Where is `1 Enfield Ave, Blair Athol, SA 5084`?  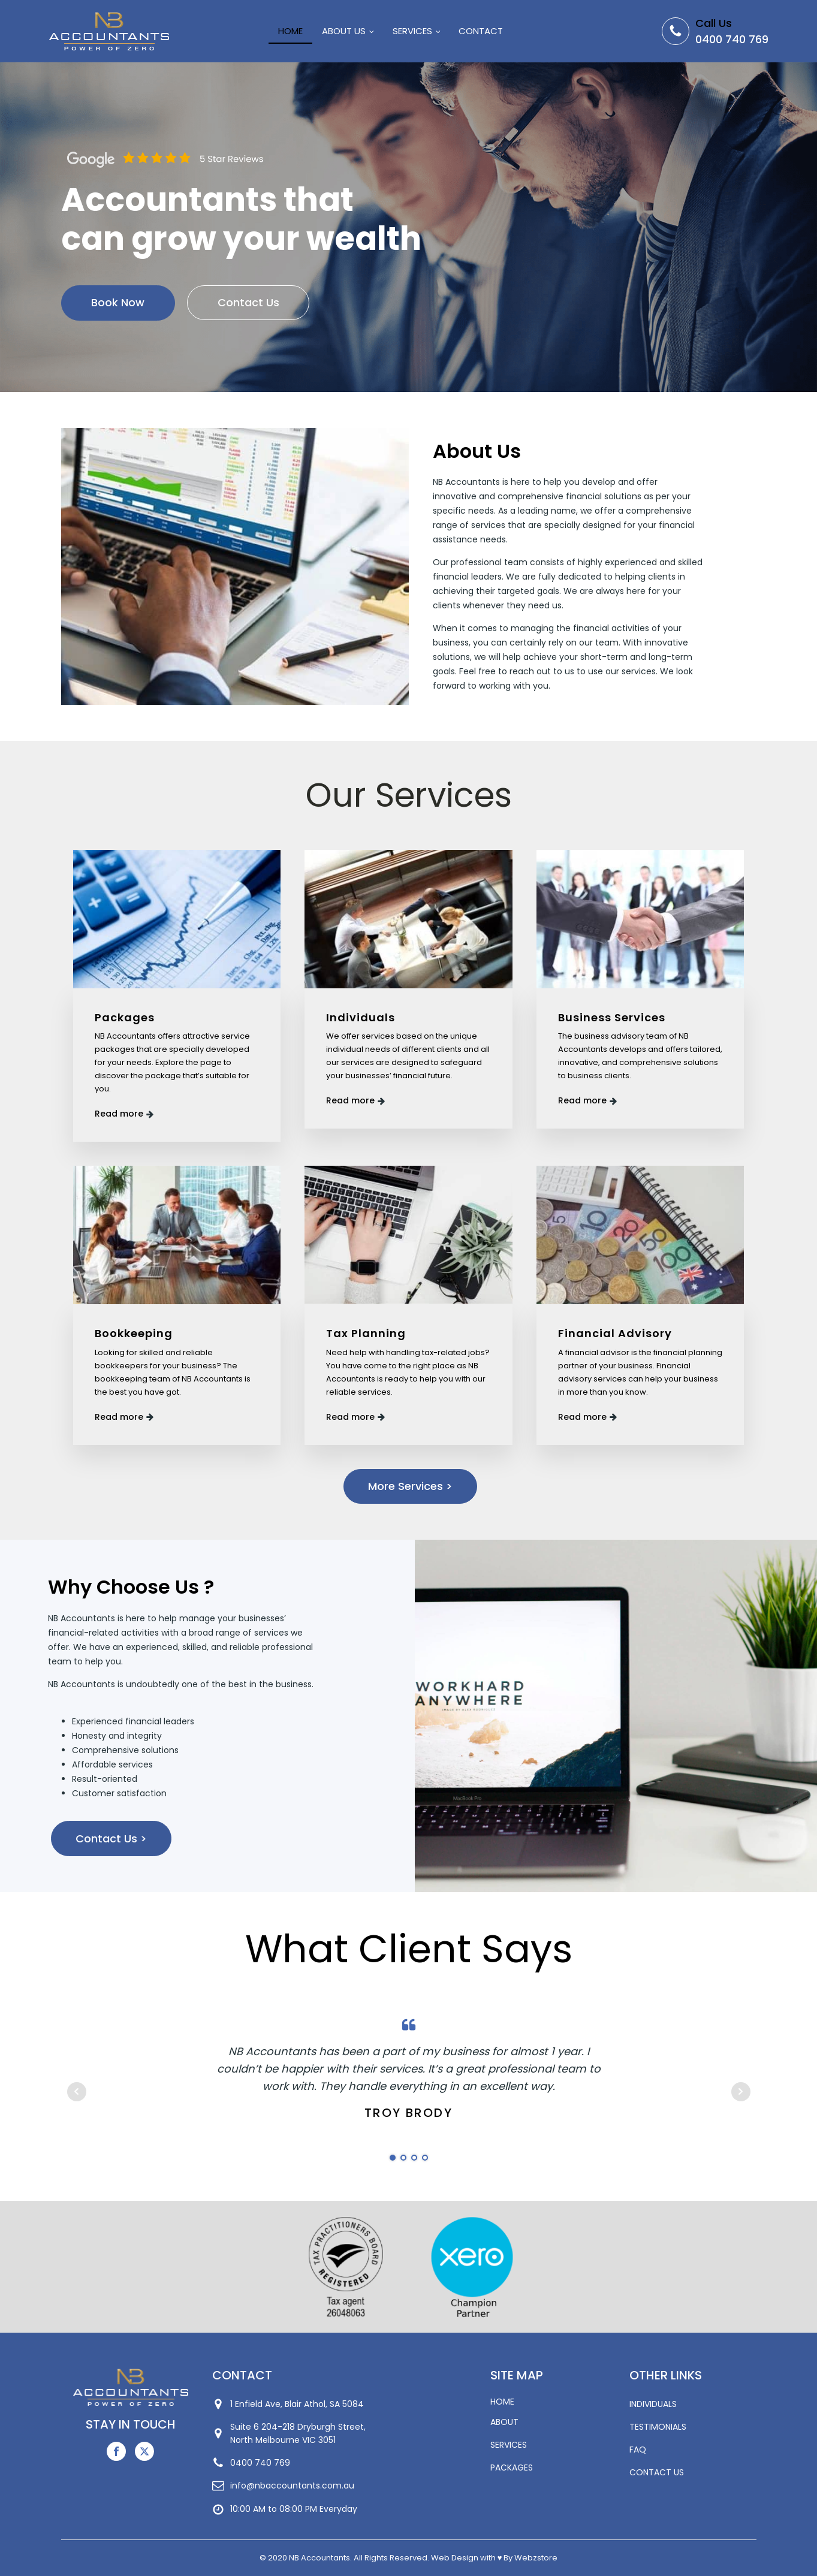 1 Enfield Ave, Blair Athol, SA 5084 is located at coordinates (297, 2404).